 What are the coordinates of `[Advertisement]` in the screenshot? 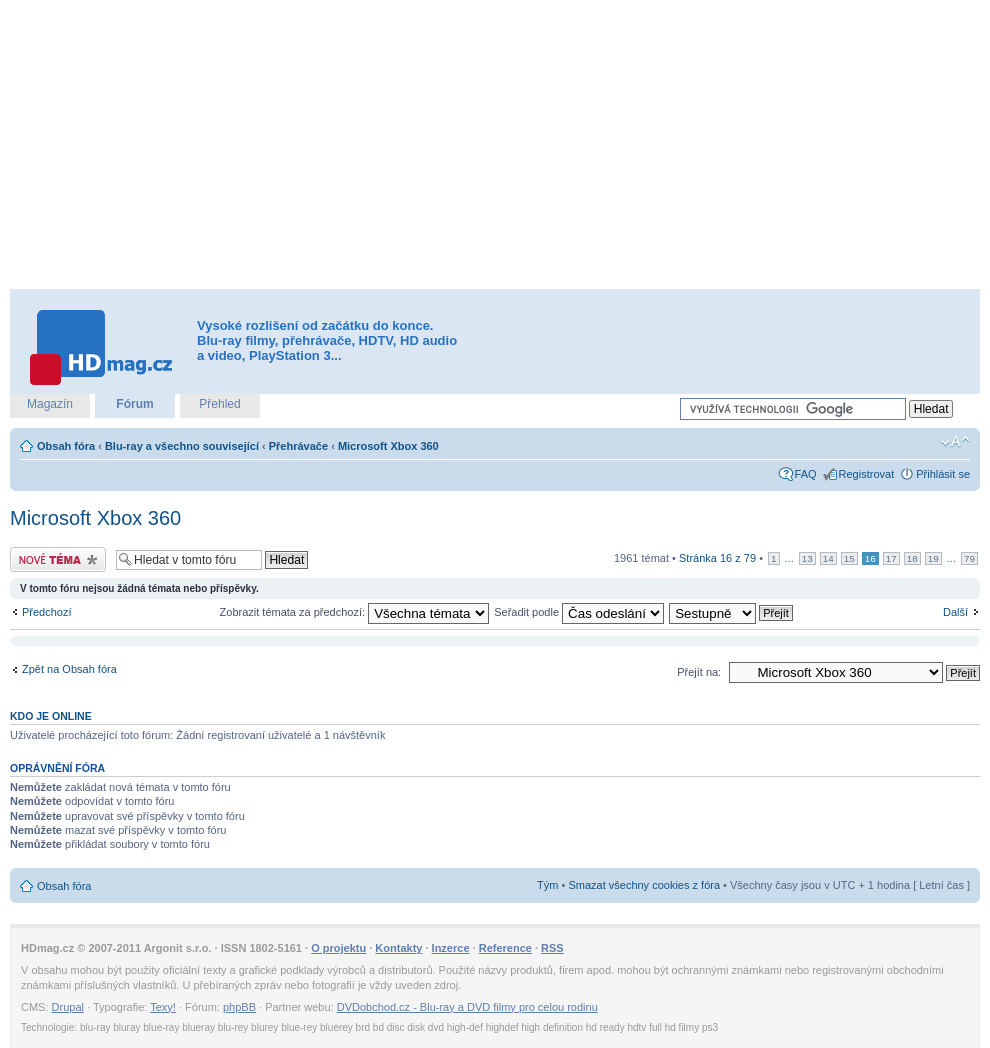 It's located at (461, 145).